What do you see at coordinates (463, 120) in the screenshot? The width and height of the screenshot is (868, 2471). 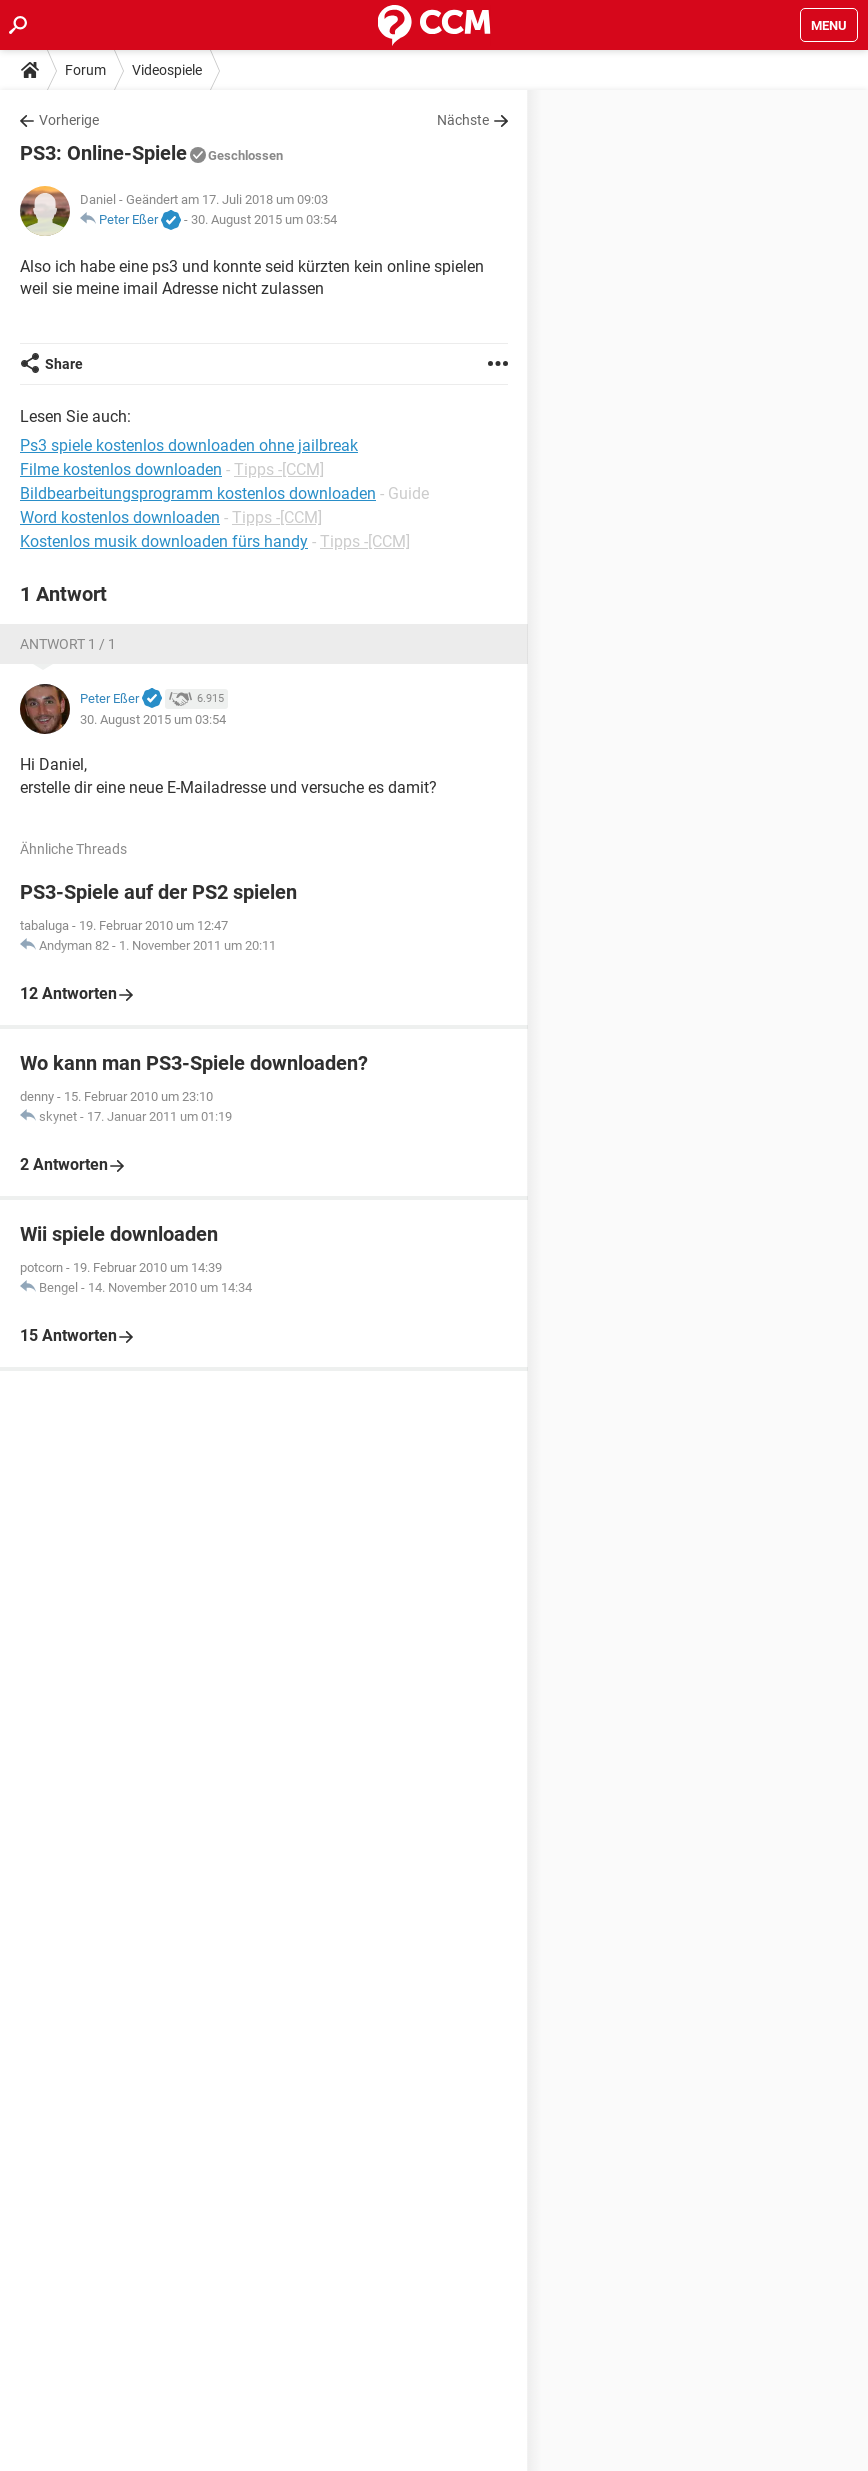 I see `Nächste` at bounding box center [463, 120].